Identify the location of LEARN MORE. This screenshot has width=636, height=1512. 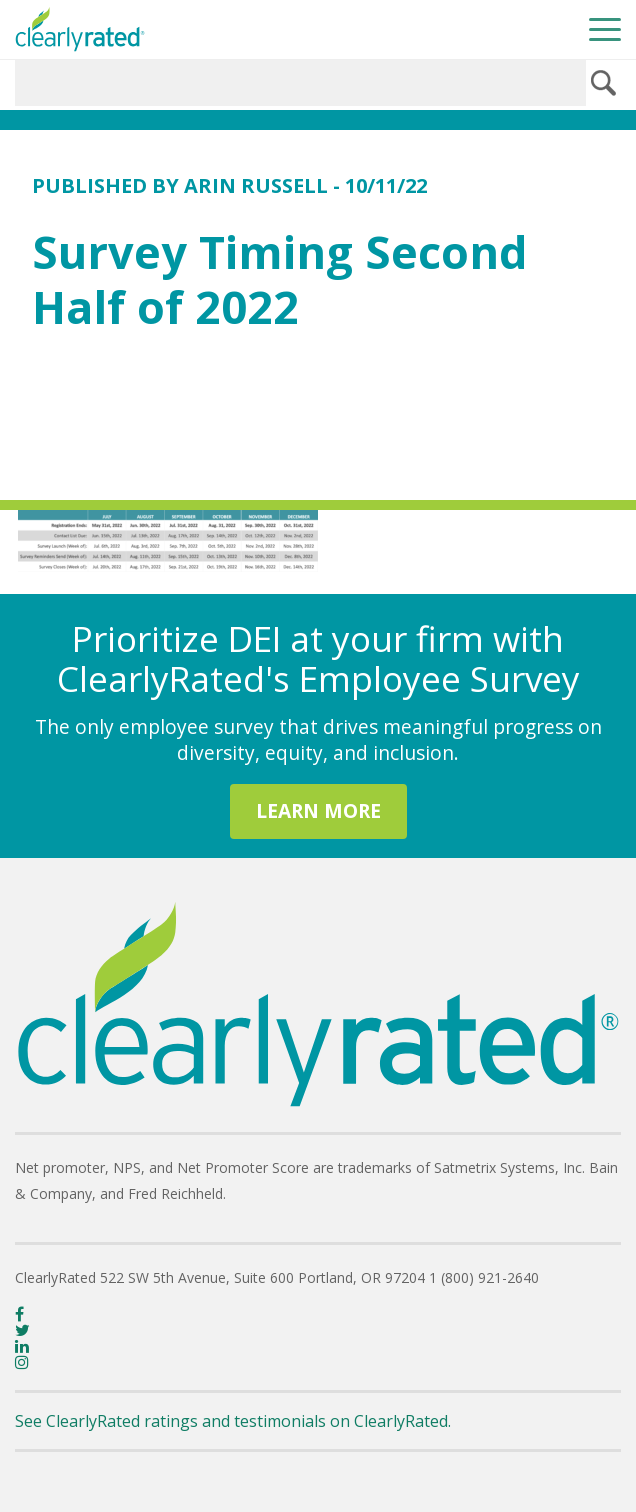
(318, 810).